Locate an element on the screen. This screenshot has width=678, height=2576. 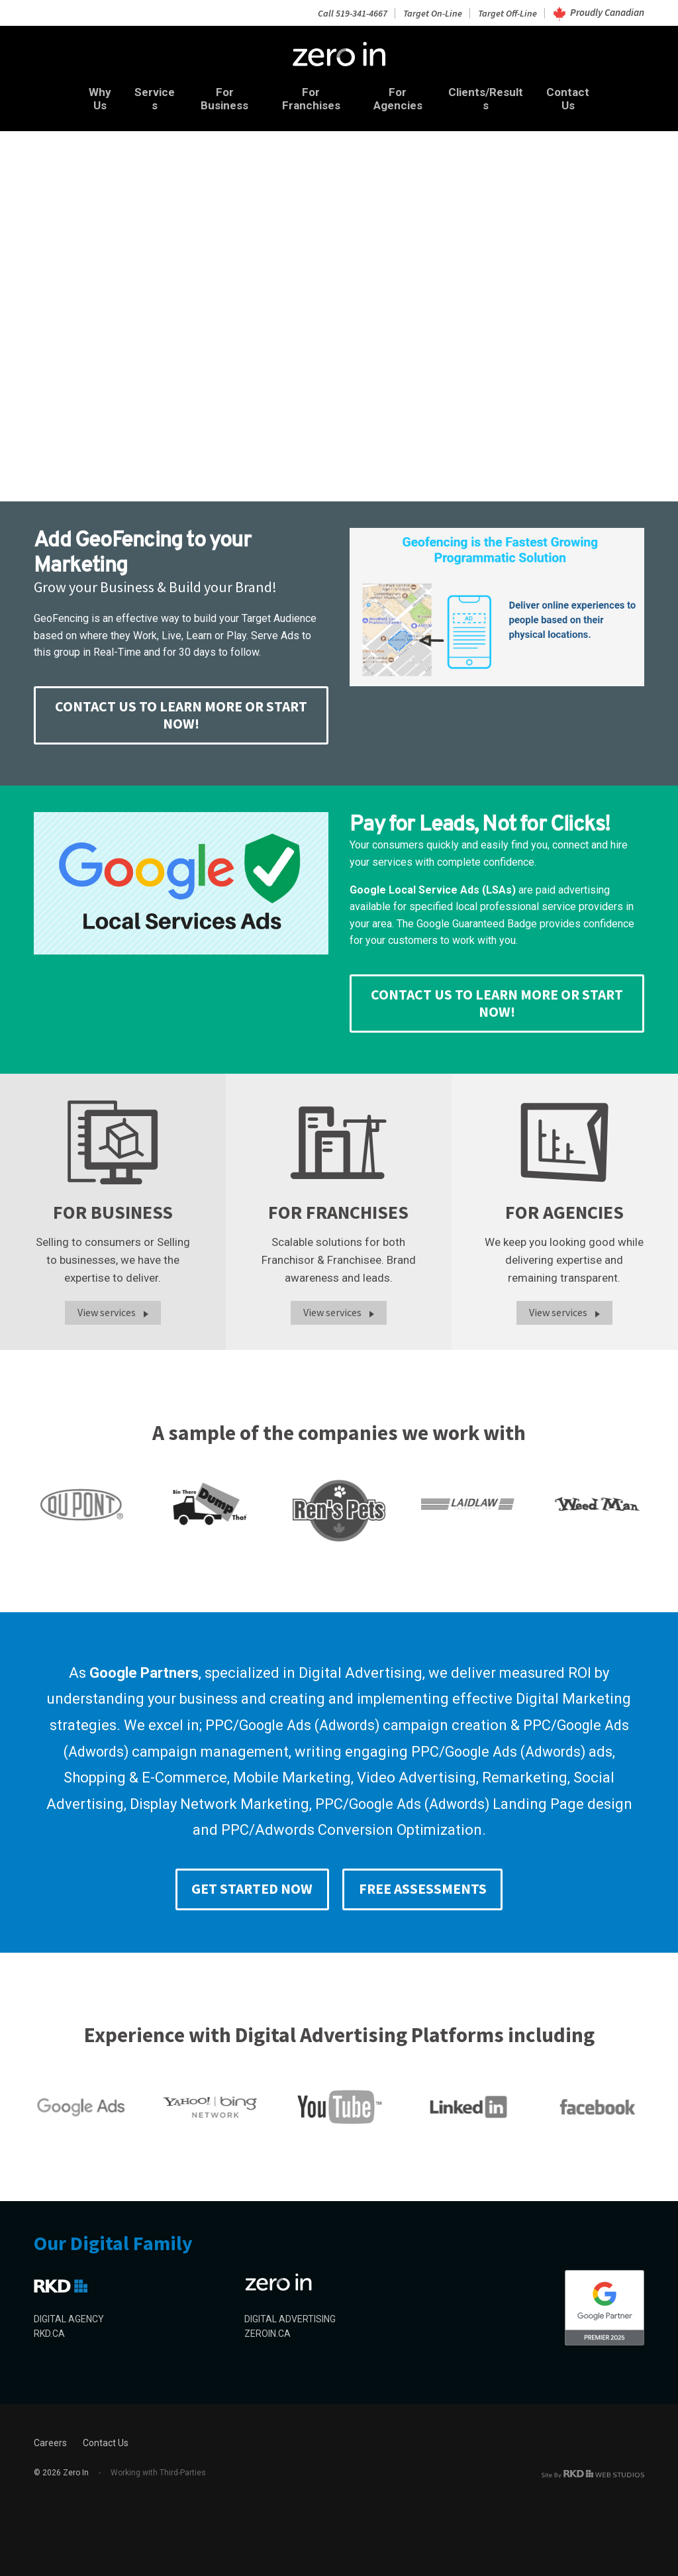
ZEROIN.CA is located at coordinates (267, 2331).